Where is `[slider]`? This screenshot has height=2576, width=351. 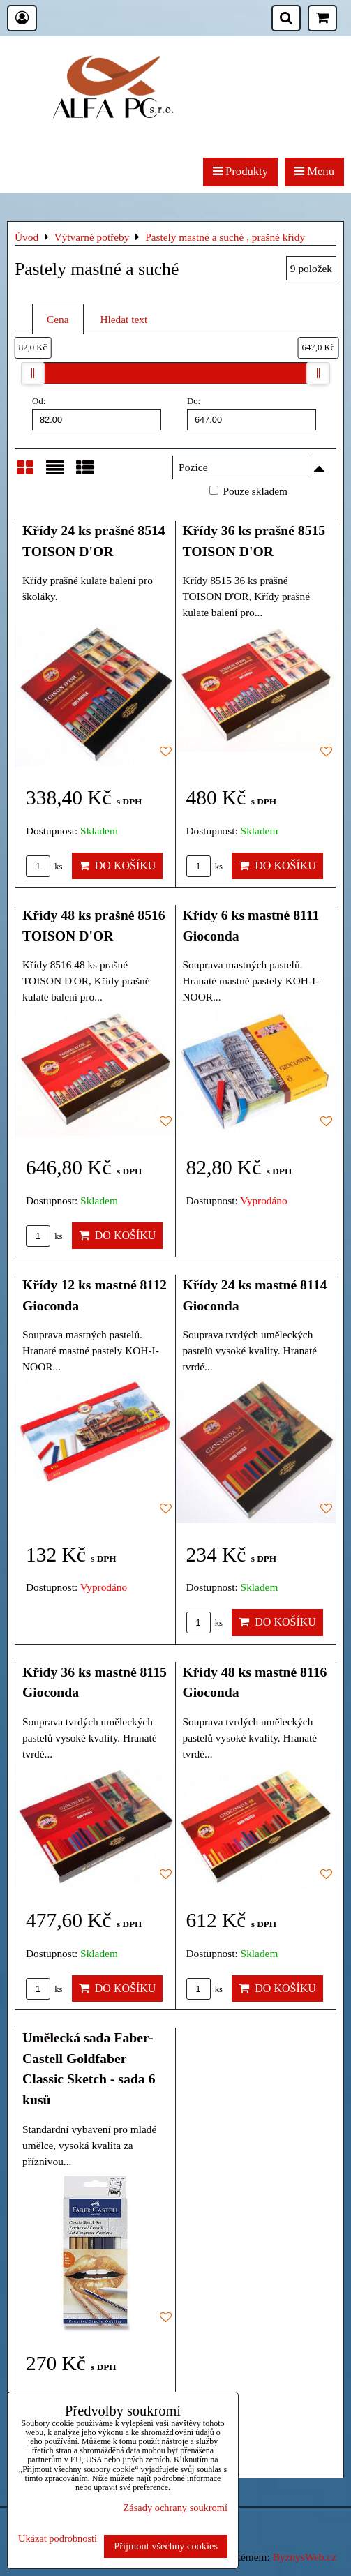 [slider] is located at coordinates (33, 373).